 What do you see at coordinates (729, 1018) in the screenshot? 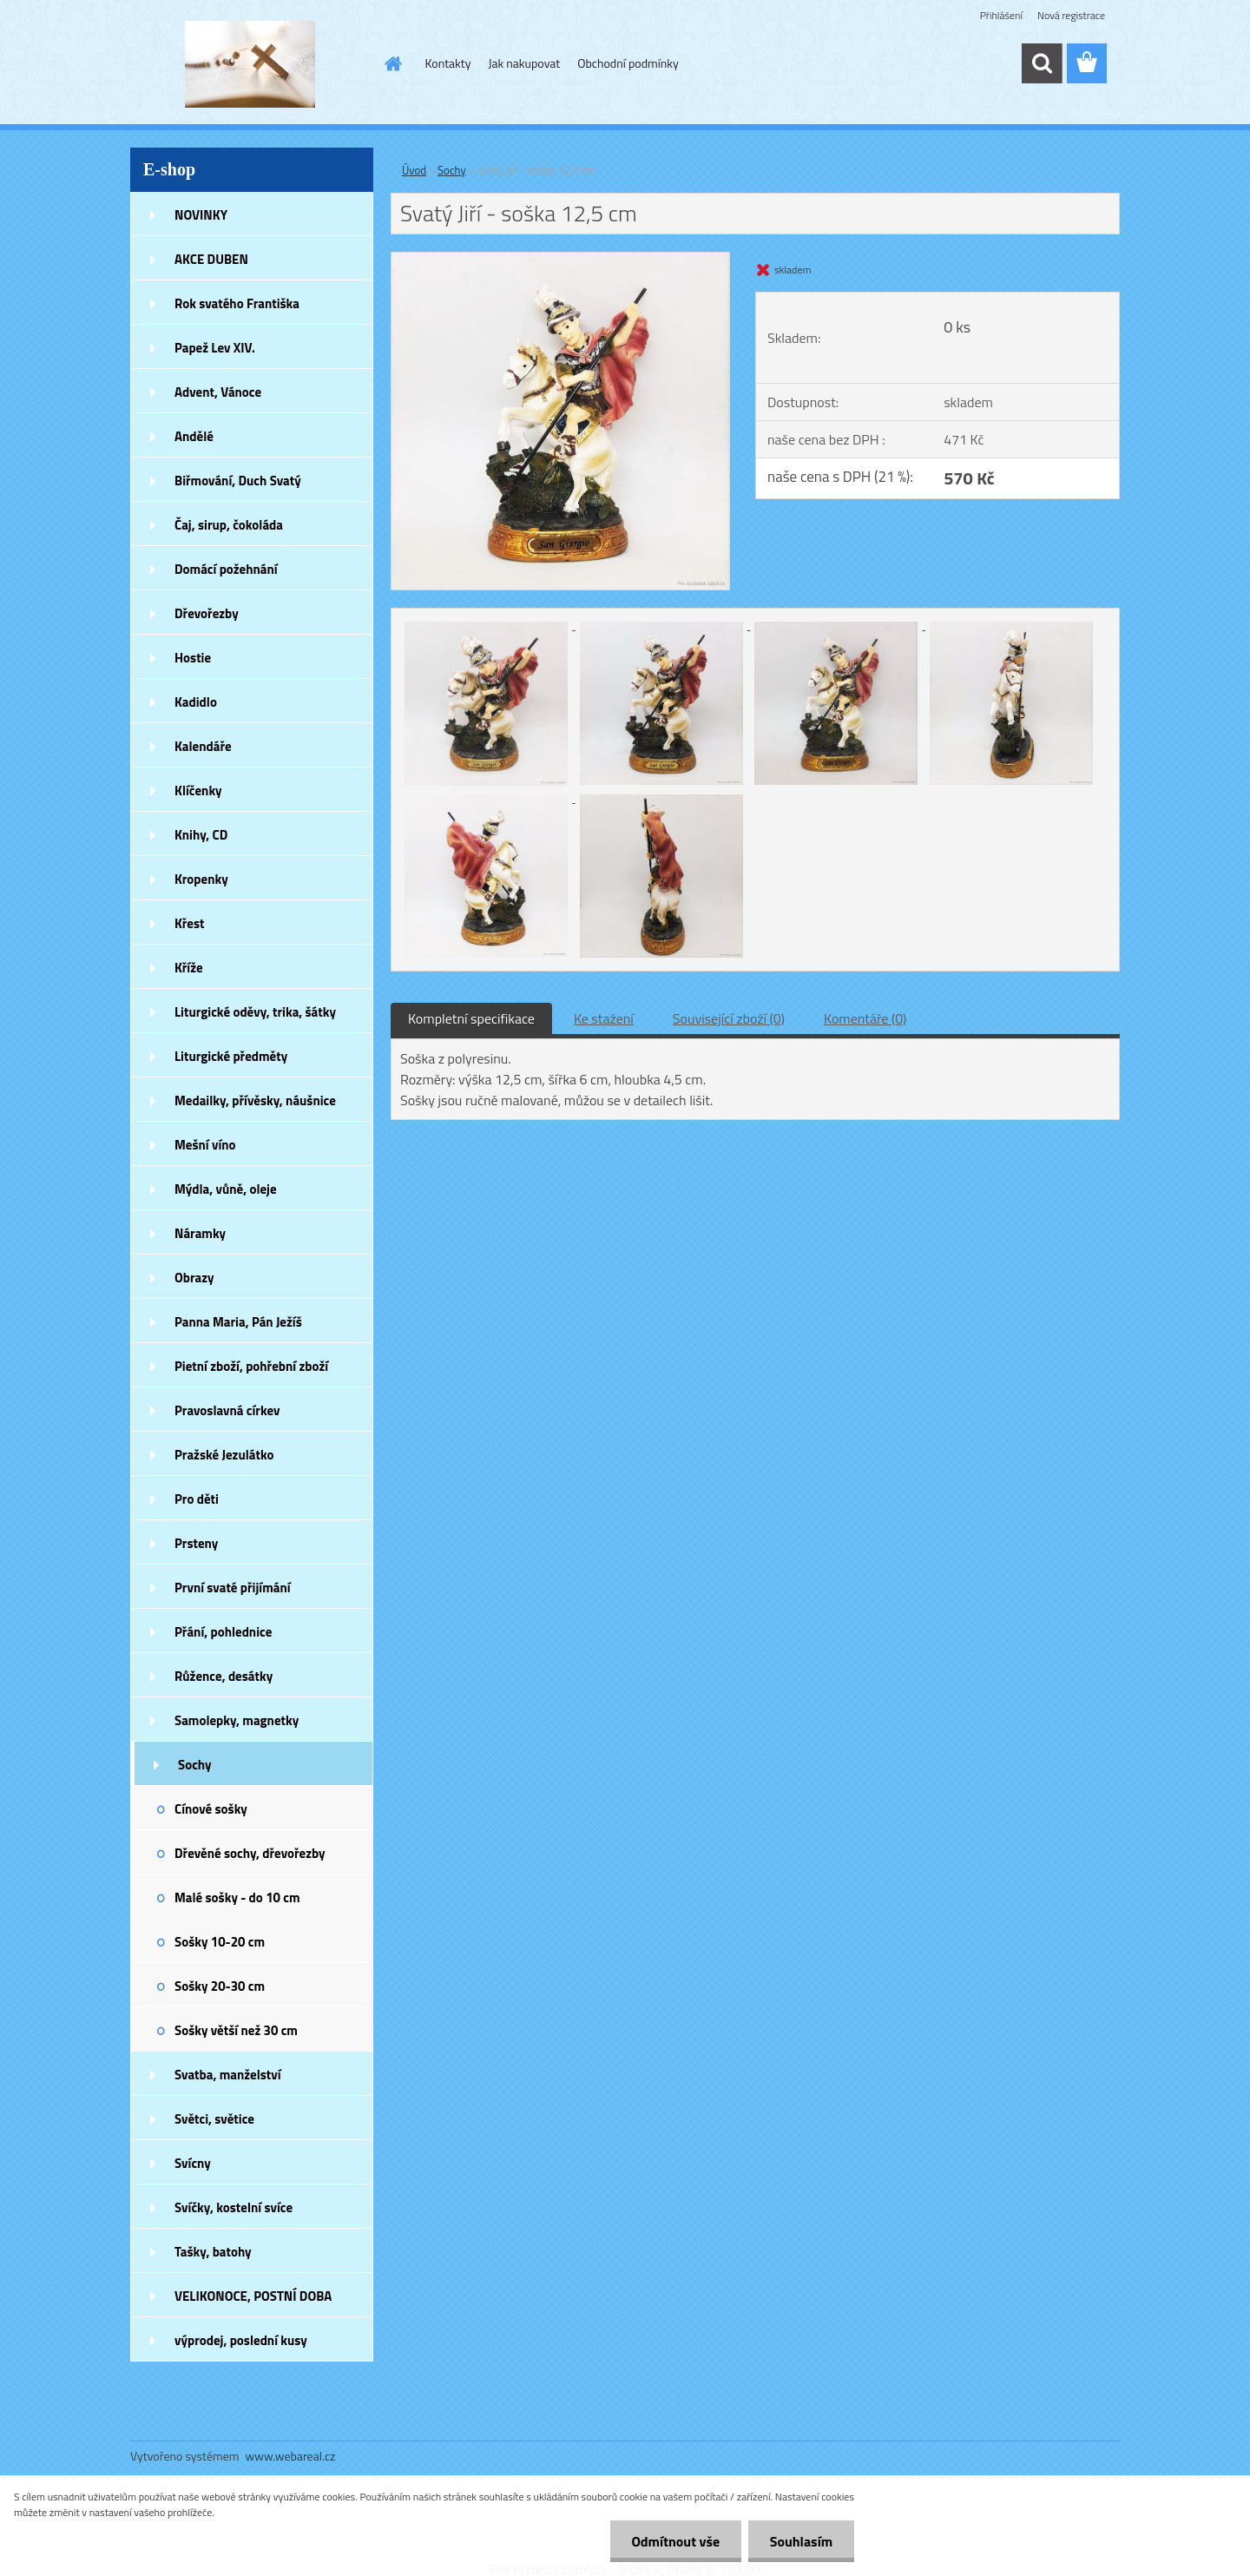
I see `Související zboží (0)` at bounding box center [729, 1018].